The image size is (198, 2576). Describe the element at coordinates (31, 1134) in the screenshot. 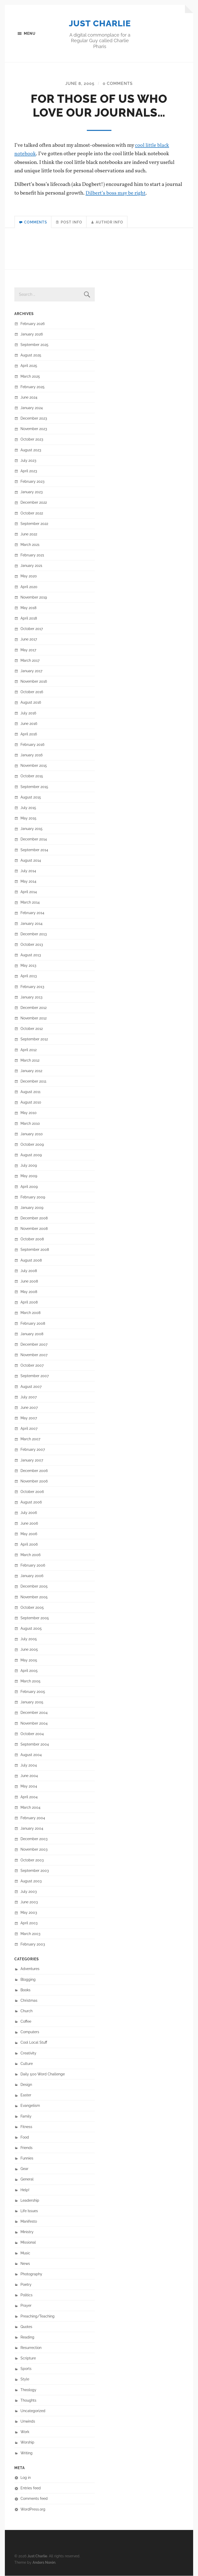

I see `January 2010` at that location.